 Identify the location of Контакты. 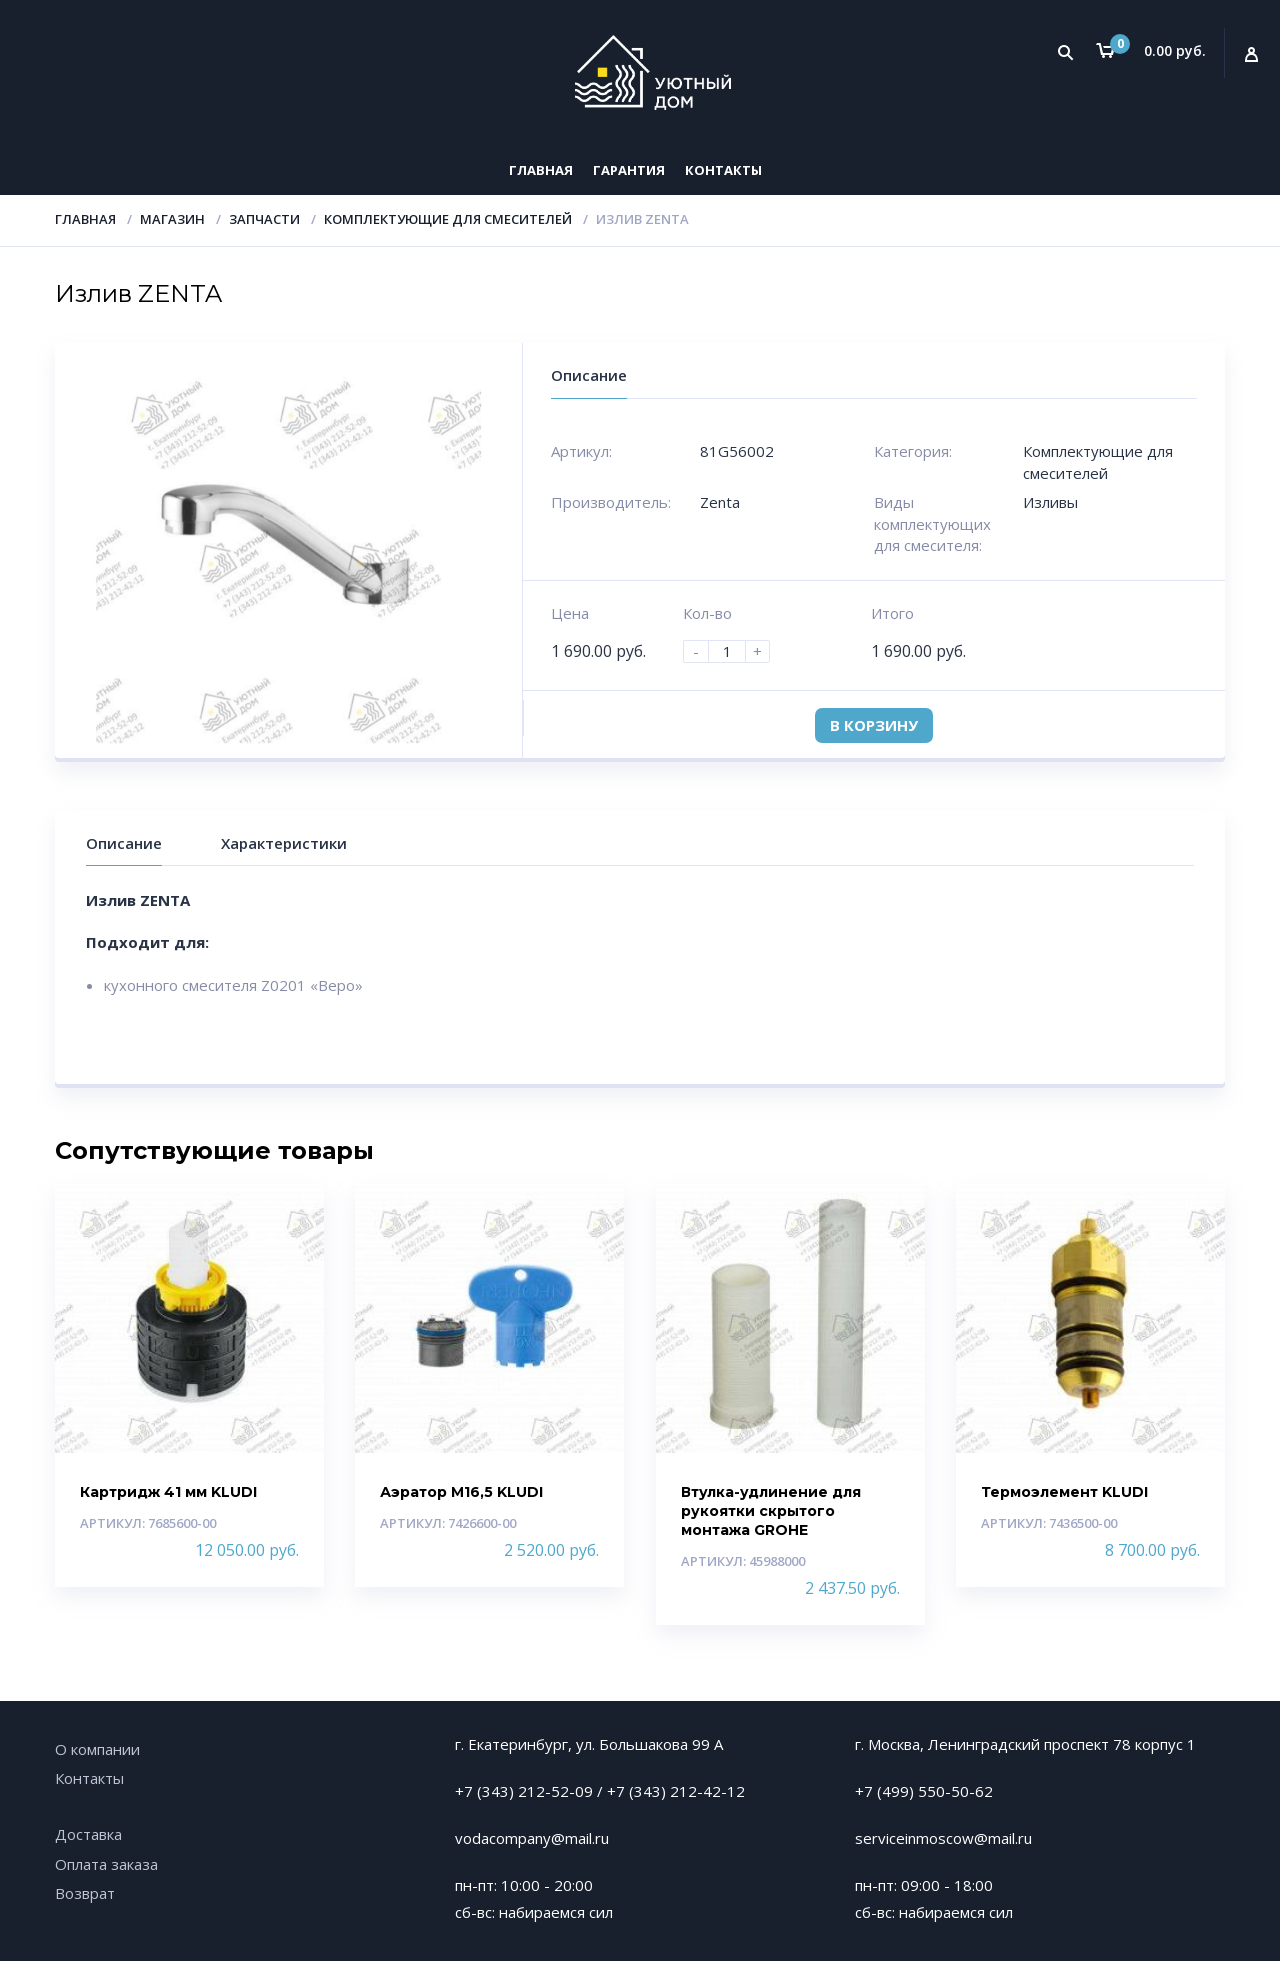
(723, 170).